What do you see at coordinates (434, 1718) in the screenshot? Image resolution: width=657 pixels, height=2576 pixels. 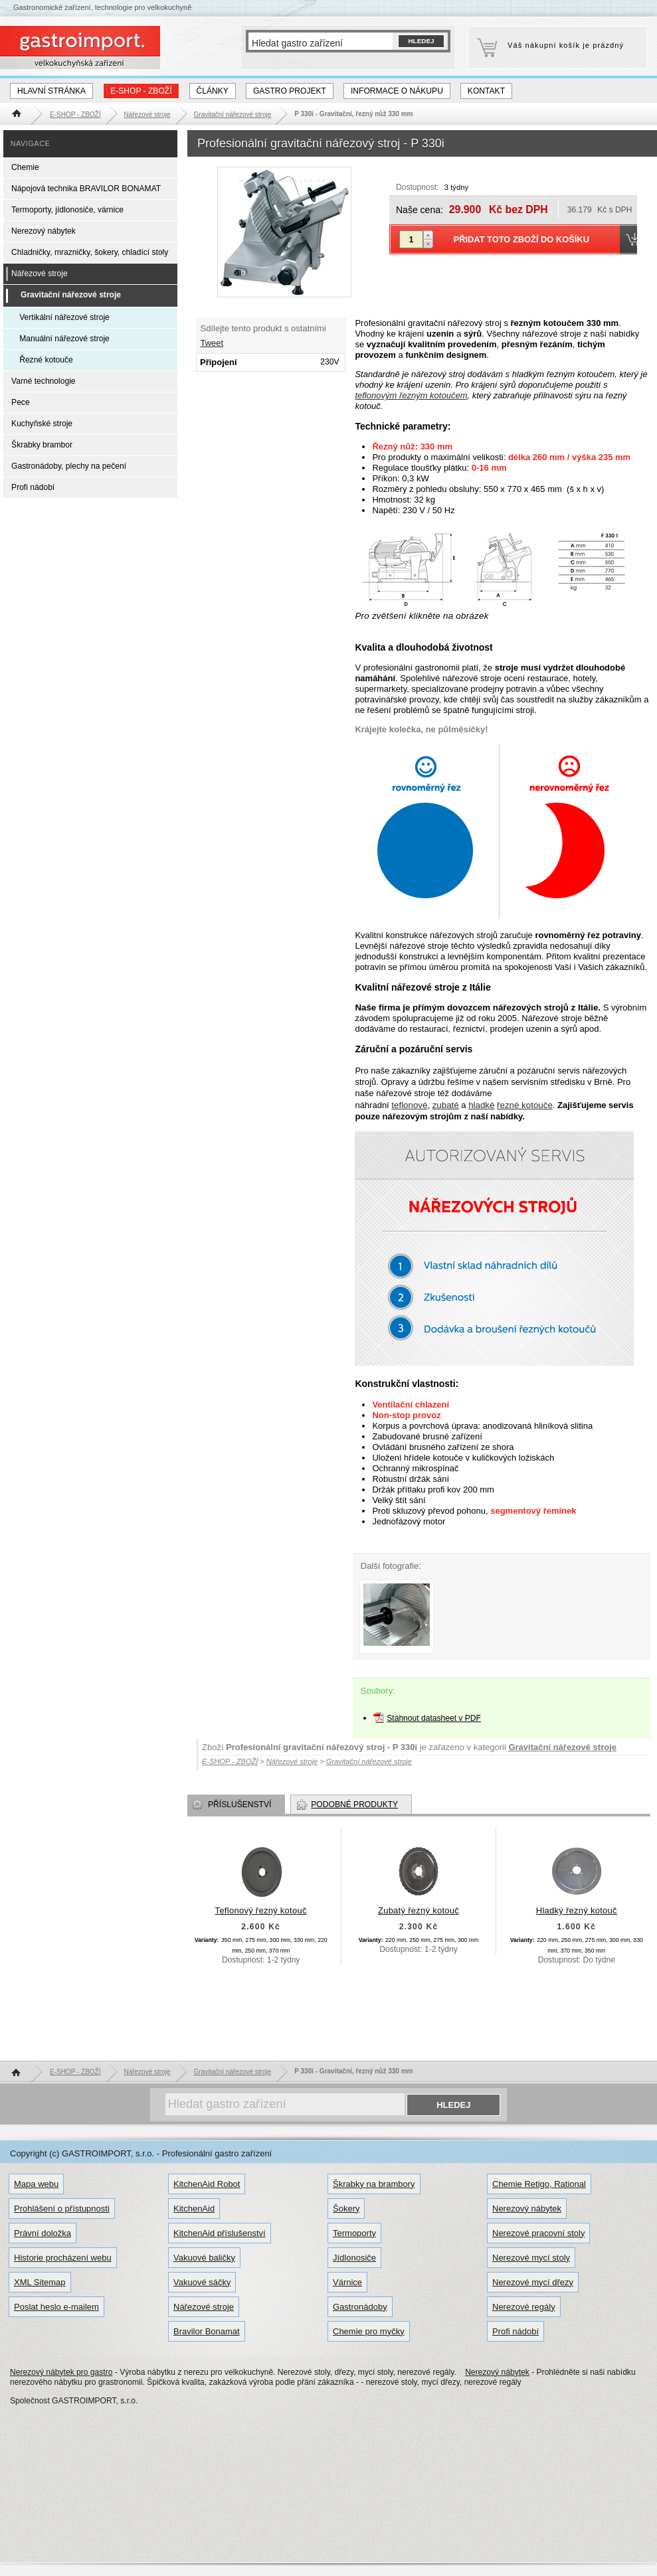 I see `Stáhnout datasheet v PDF` at bounding box center [434, 1718].